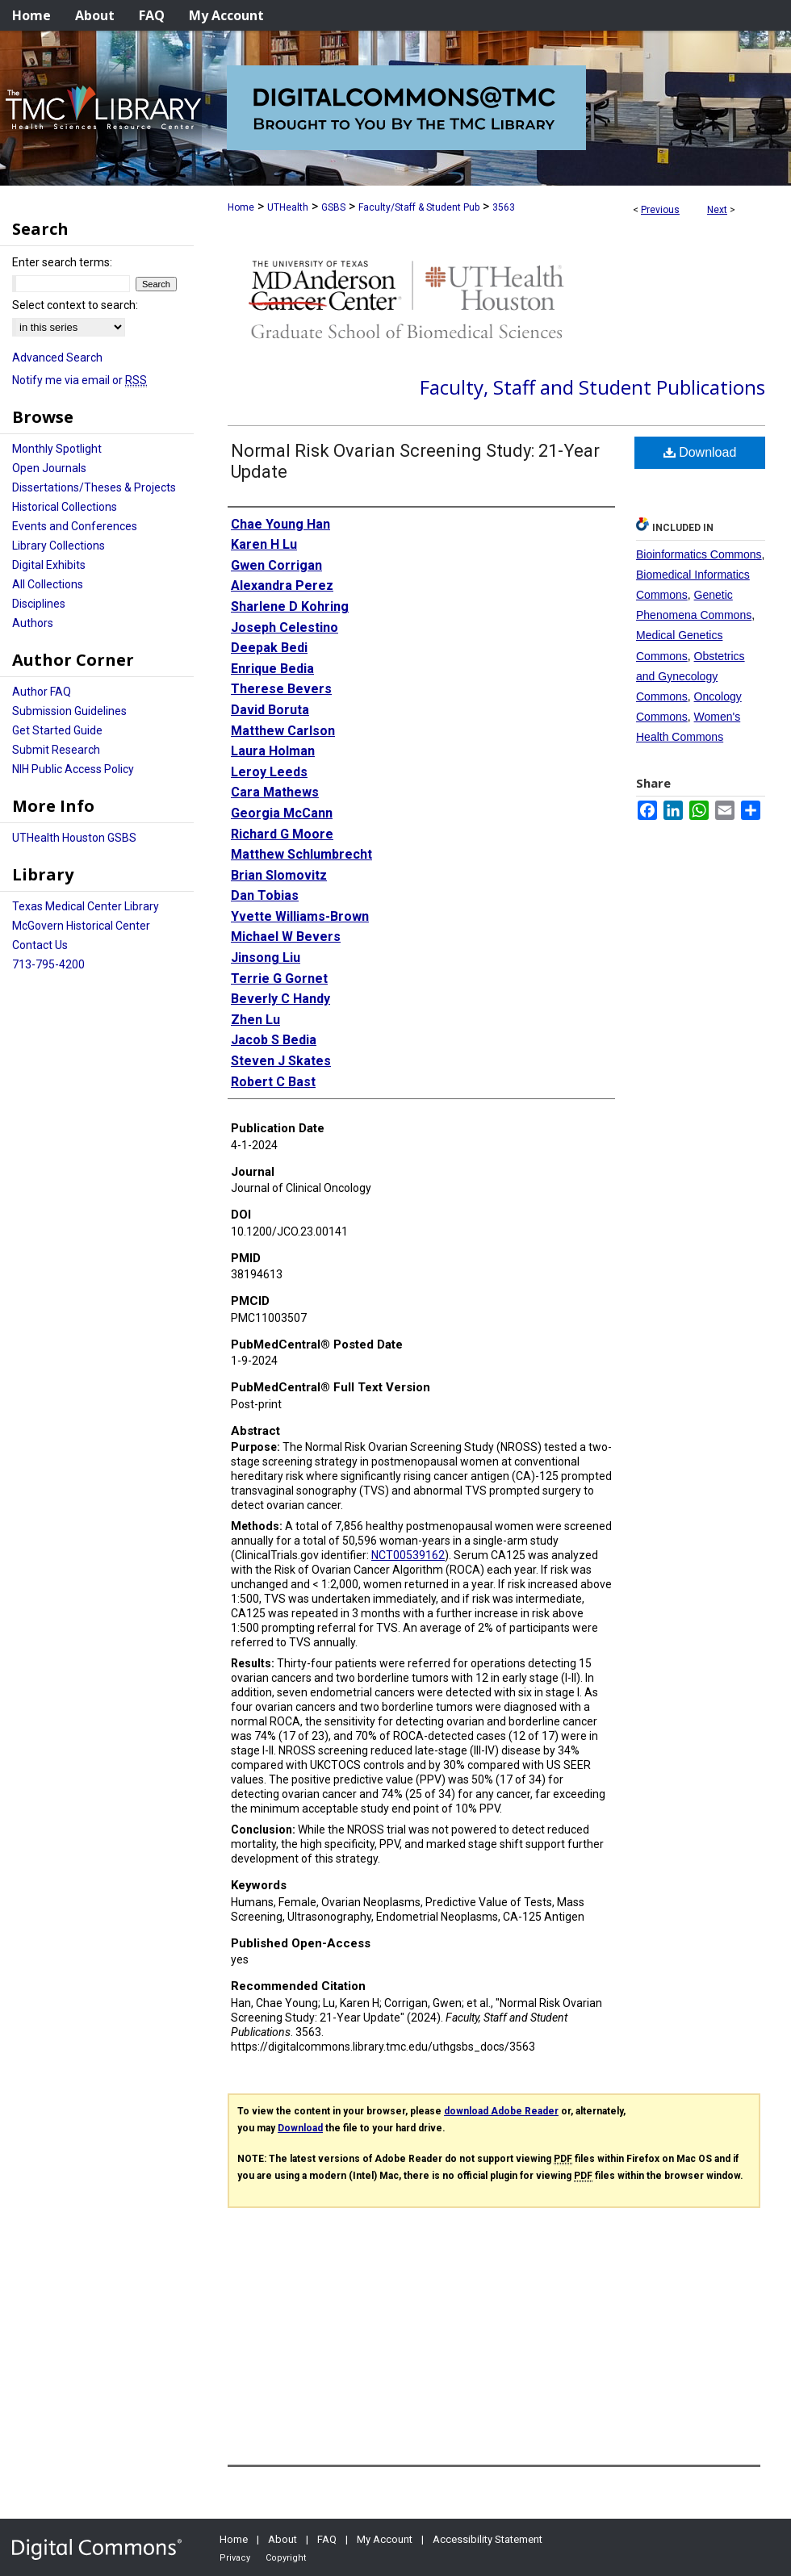 Image resolution: width=791 pixels, height=2576 pixels. I want to click on UTHealth Houston GSBS, so click(74, 837).